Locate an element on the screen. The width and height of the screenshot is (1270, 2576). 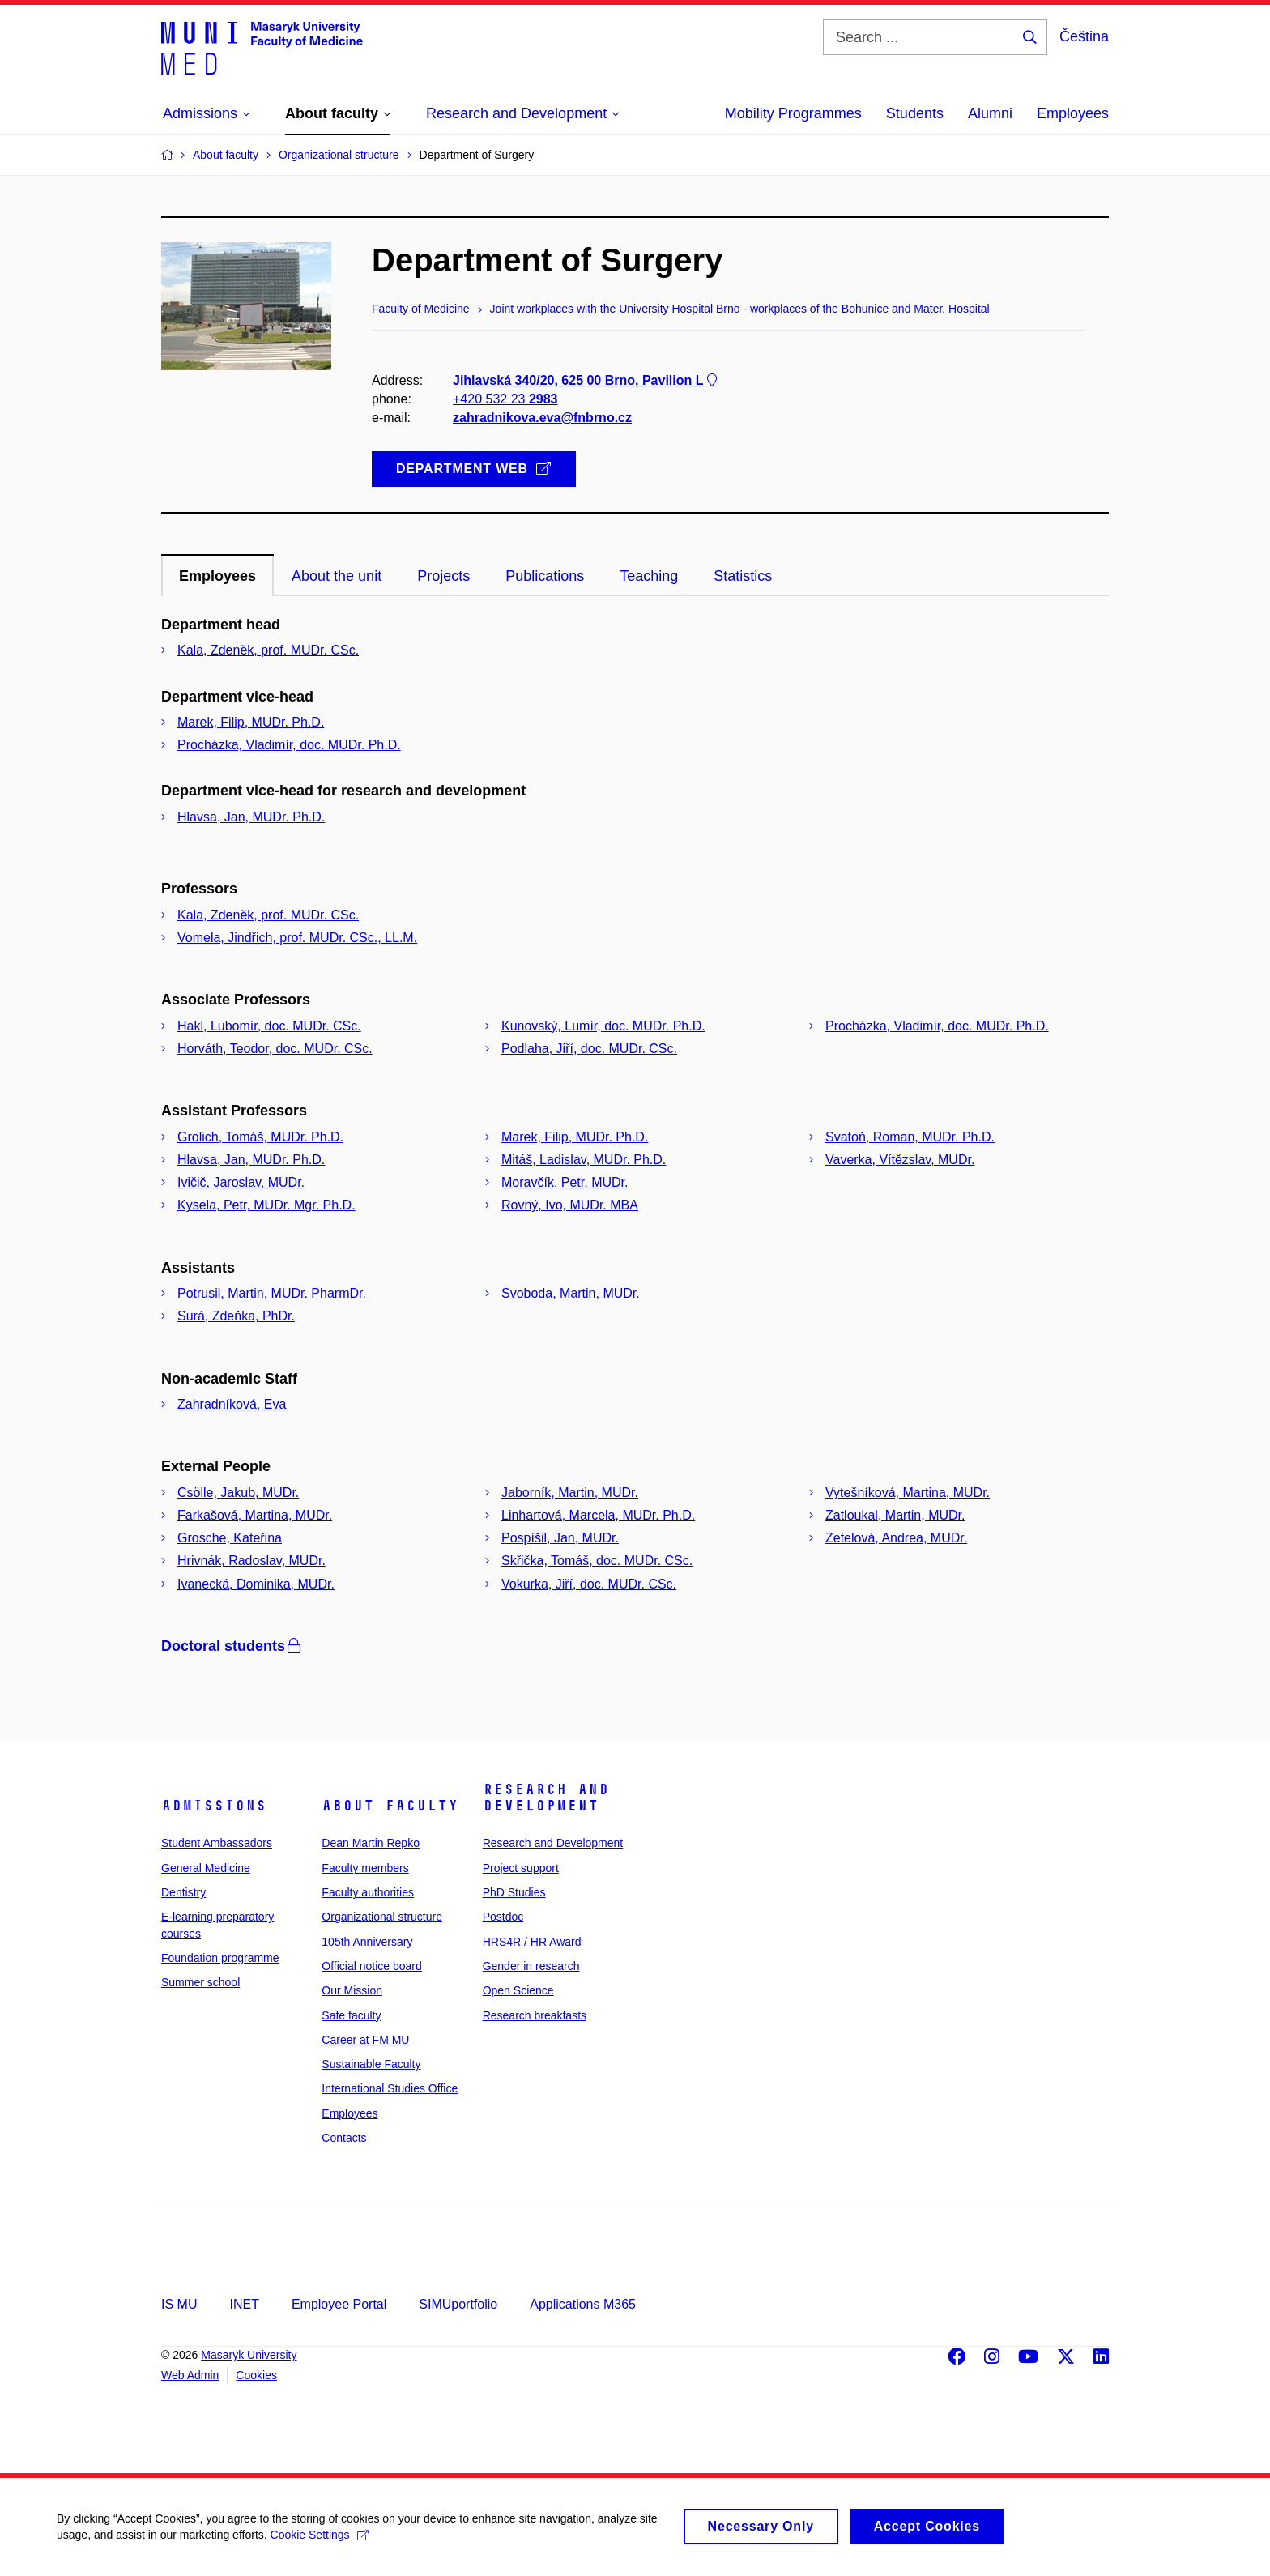
About faculty is located at coordinates (390, 1806).